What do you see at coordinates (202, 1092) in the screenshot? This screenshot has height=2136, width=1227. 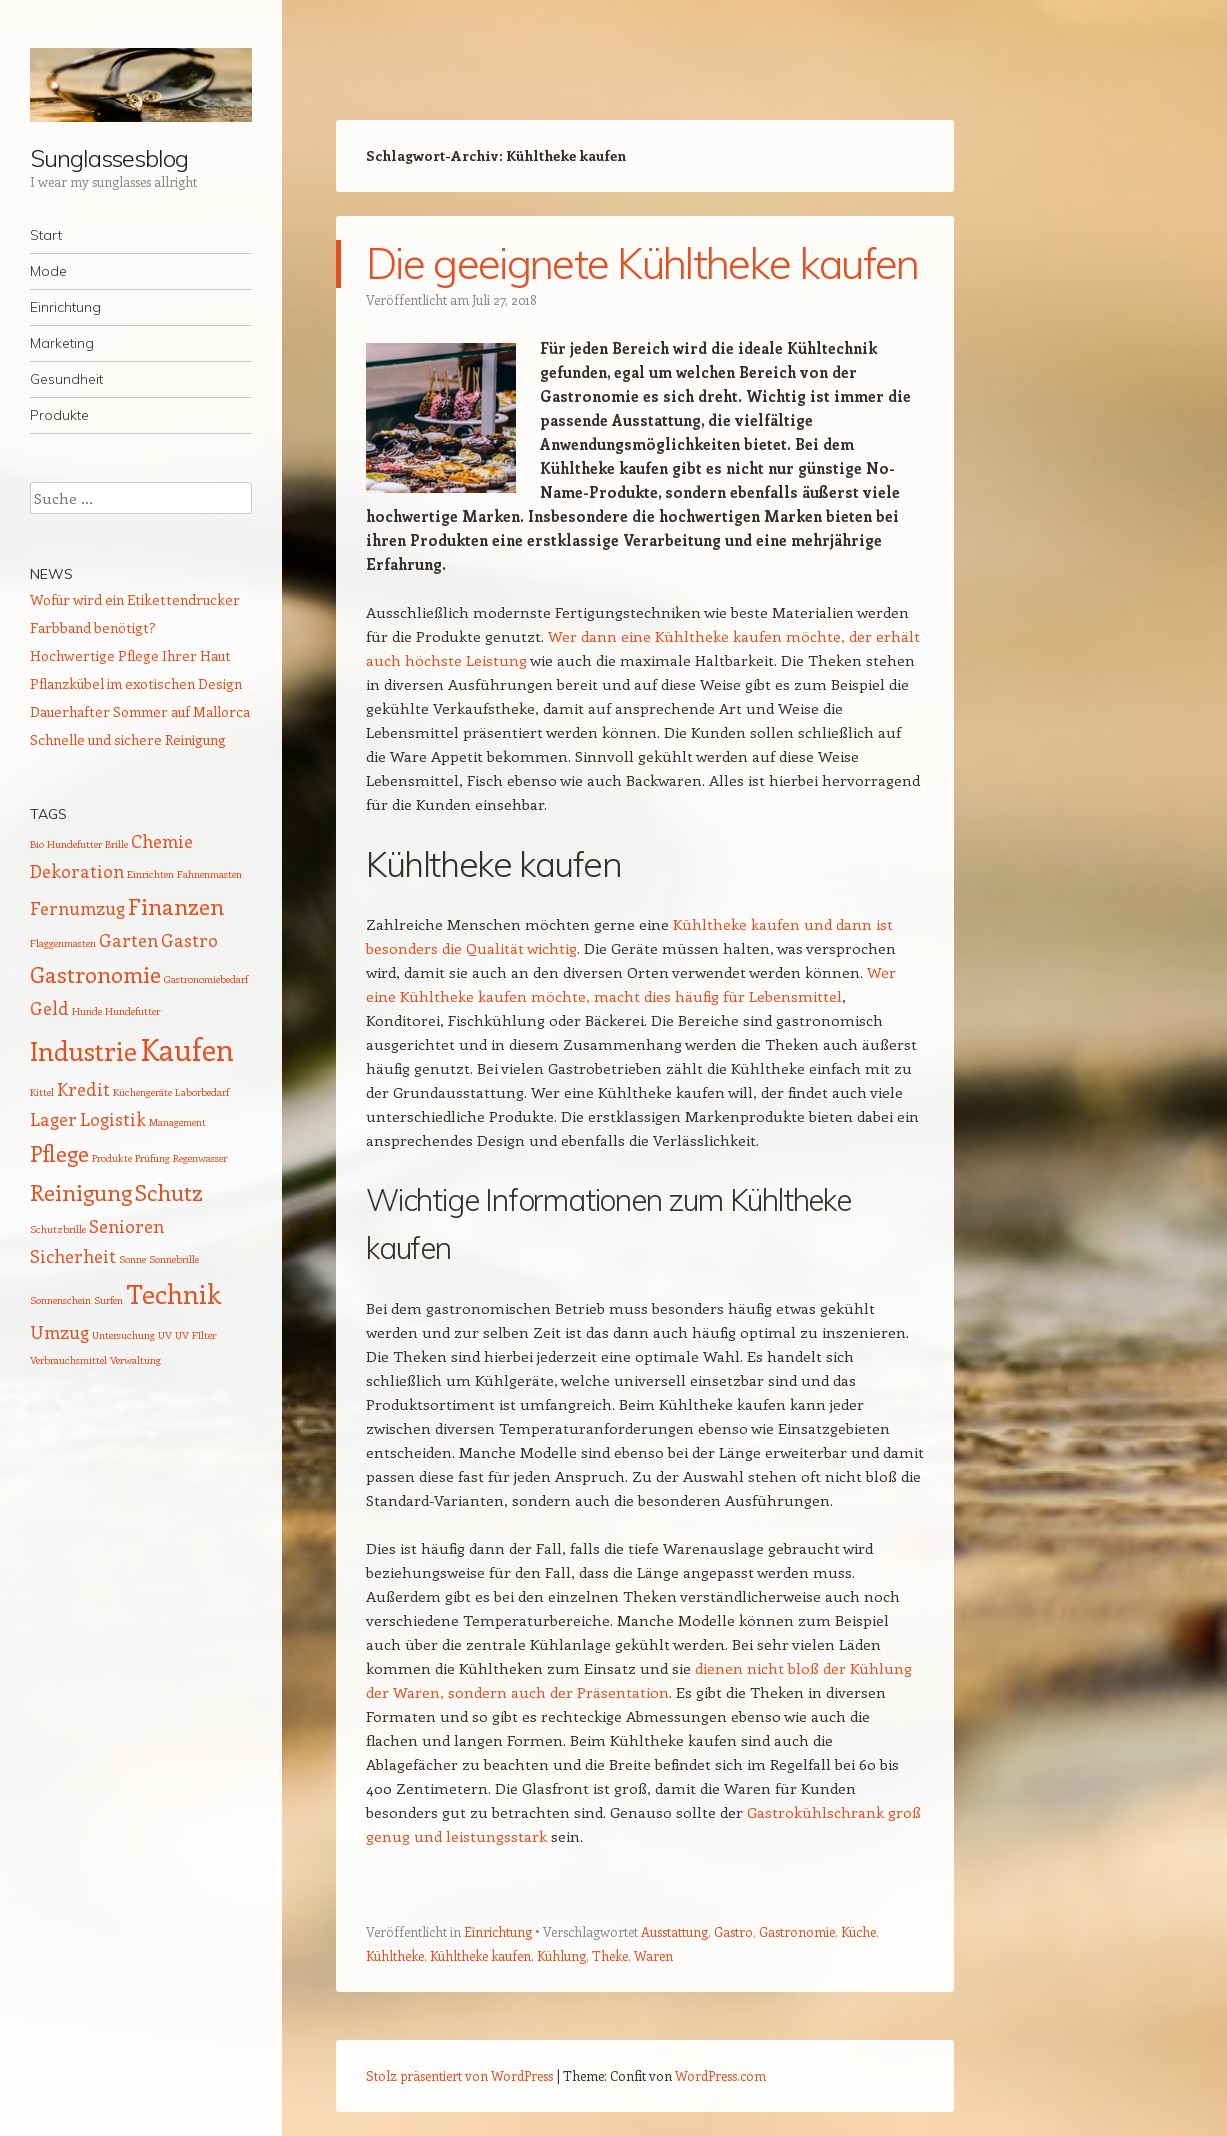 I see `Laborbedarf [Laborbedarf (1 Eintrag)]` at bounding box center [202, 1092].